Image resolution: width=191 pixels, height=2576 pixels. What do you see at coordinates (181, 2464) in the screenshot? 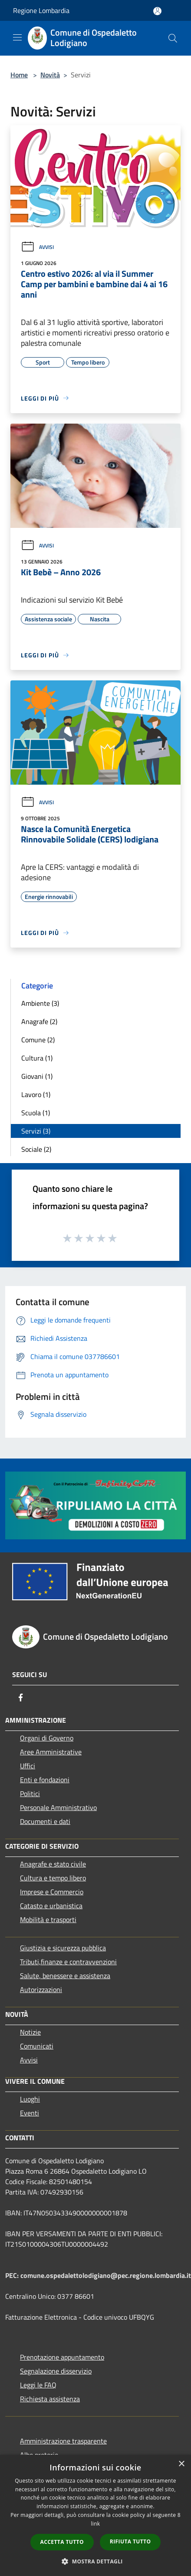
I see `× [button]` at bounding box center [181, 2464].